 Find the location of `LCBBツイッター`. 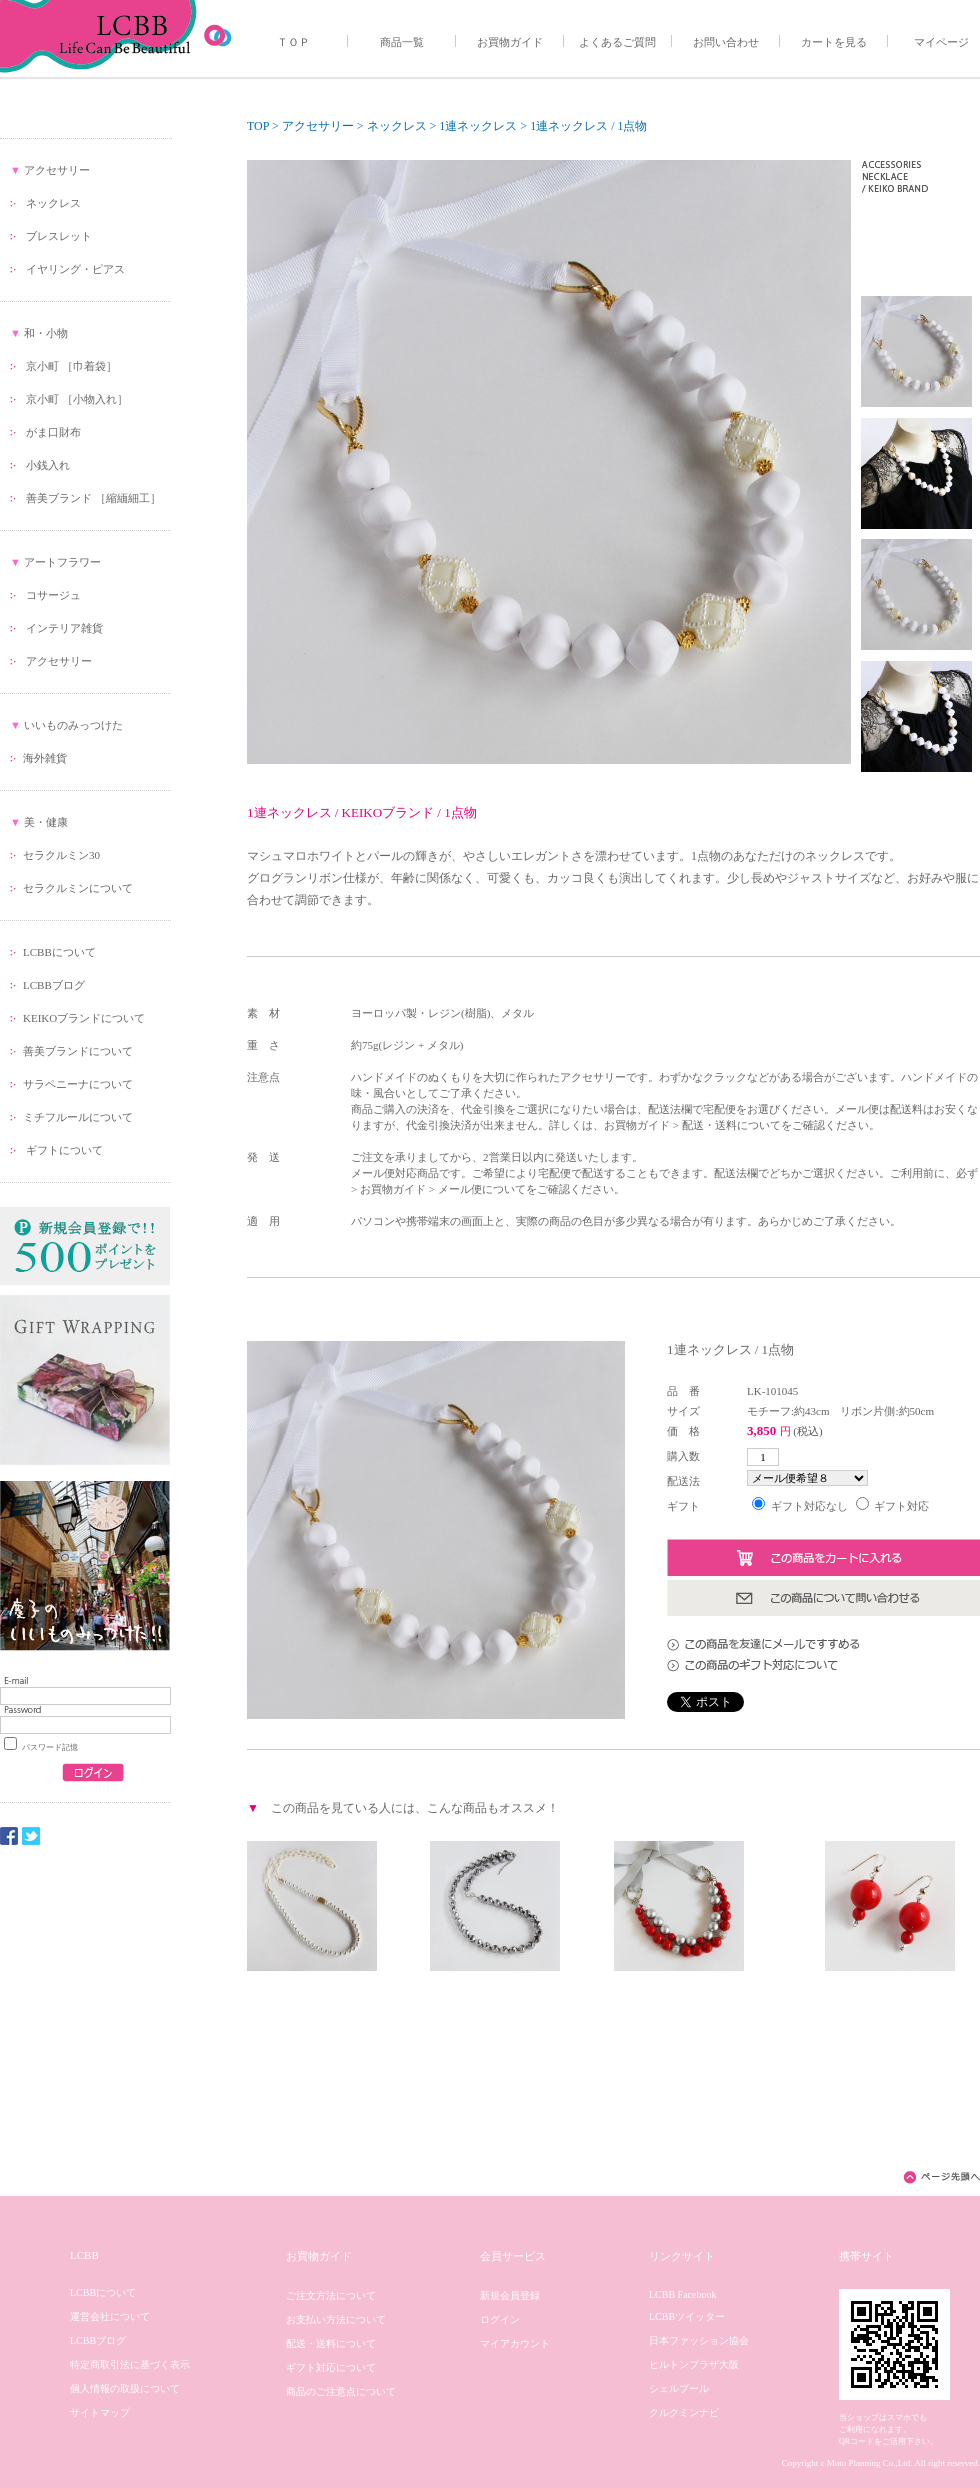

LCBBツイッター is located at coordinates (687, 2316).